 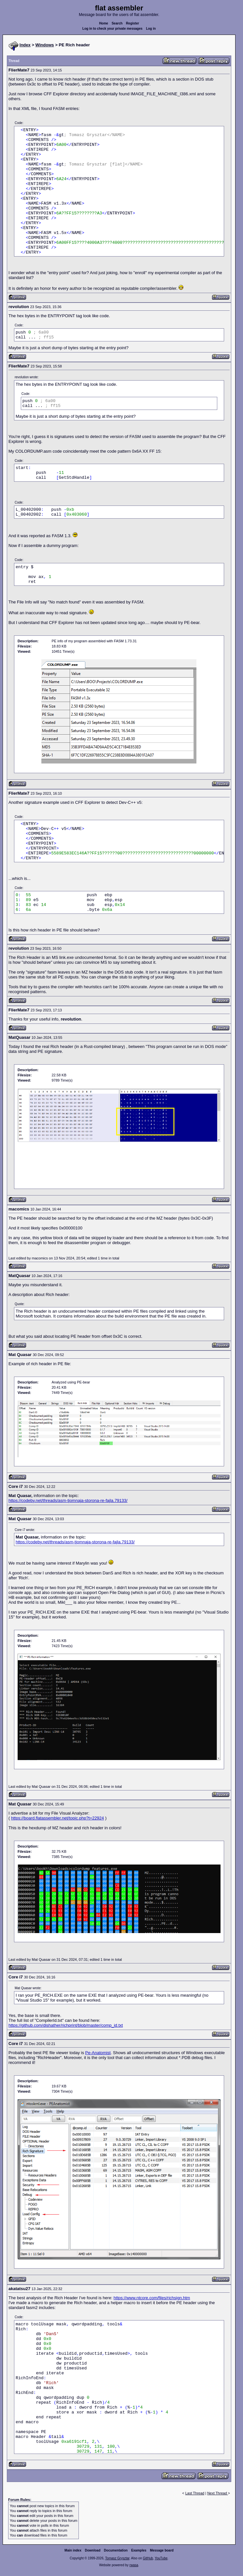 What do you see at coordinates (195, 2493) in the screenshot?
I see `Last Thread` at bounding box center [195, 2493].